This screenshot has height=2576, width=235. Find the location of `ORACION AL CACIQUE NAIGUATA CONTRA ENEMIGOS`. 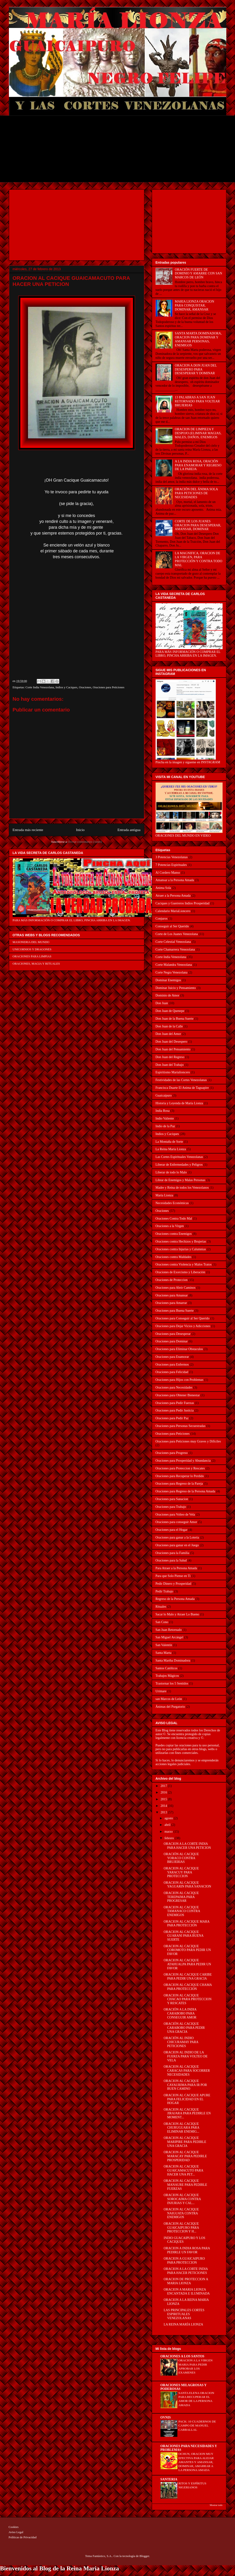

ORACION AL CACIQUE NAIGUATA CONTRA ENEMIGOS is located at coordinates (181, 2213).